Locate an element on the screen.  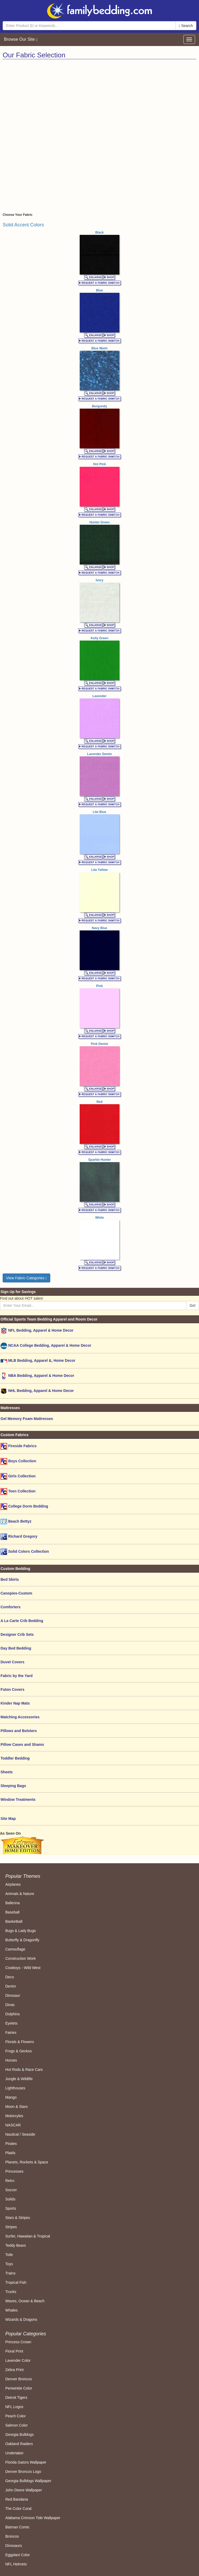
Window Treatments is located at coordinates (18, 1799).